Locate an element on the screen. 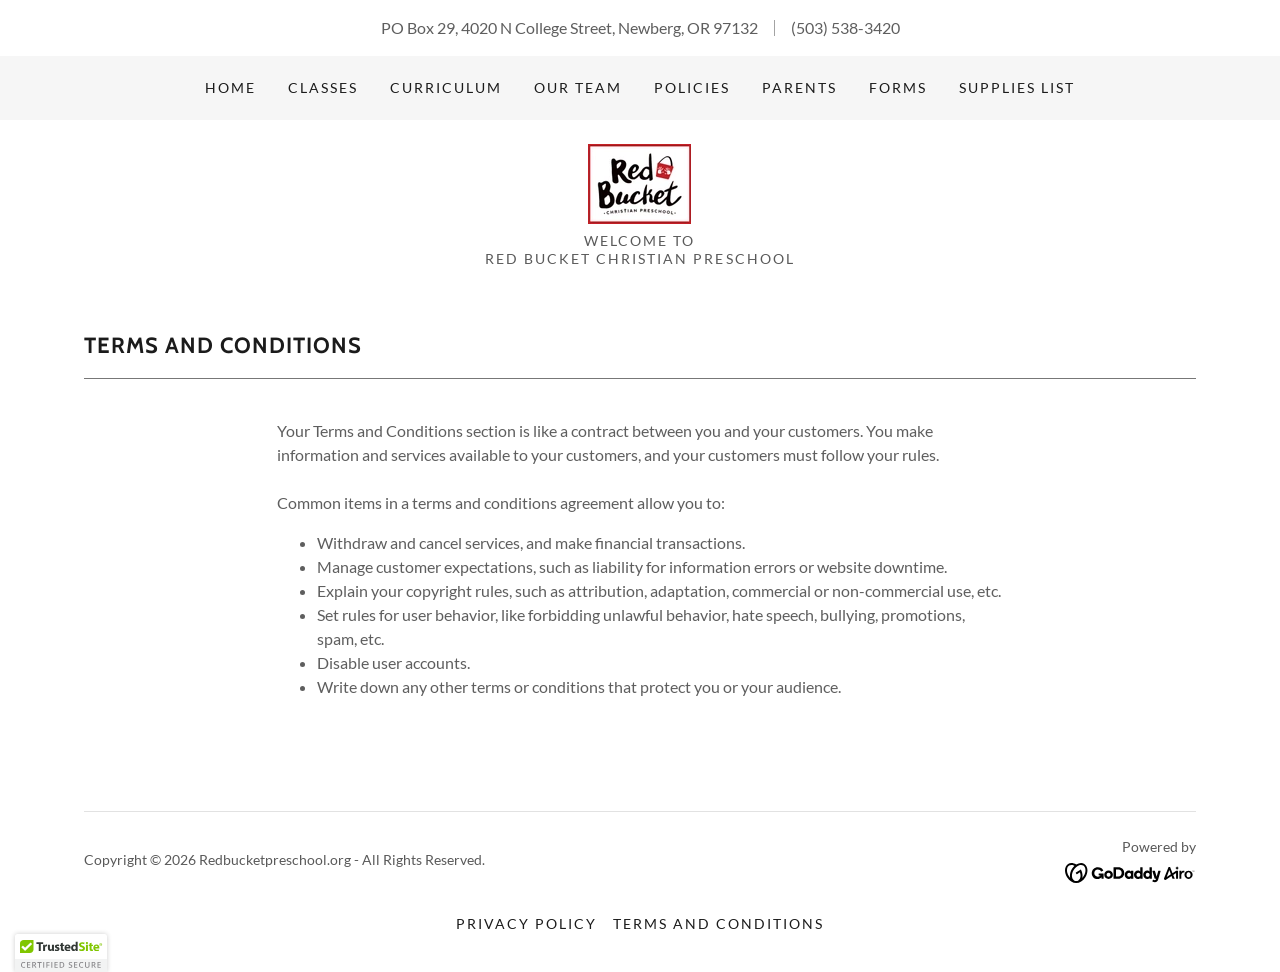 The width and height of the screenshot is (1280, 972). (503) 538-3420 [link] is located at coordinates (845, 27).